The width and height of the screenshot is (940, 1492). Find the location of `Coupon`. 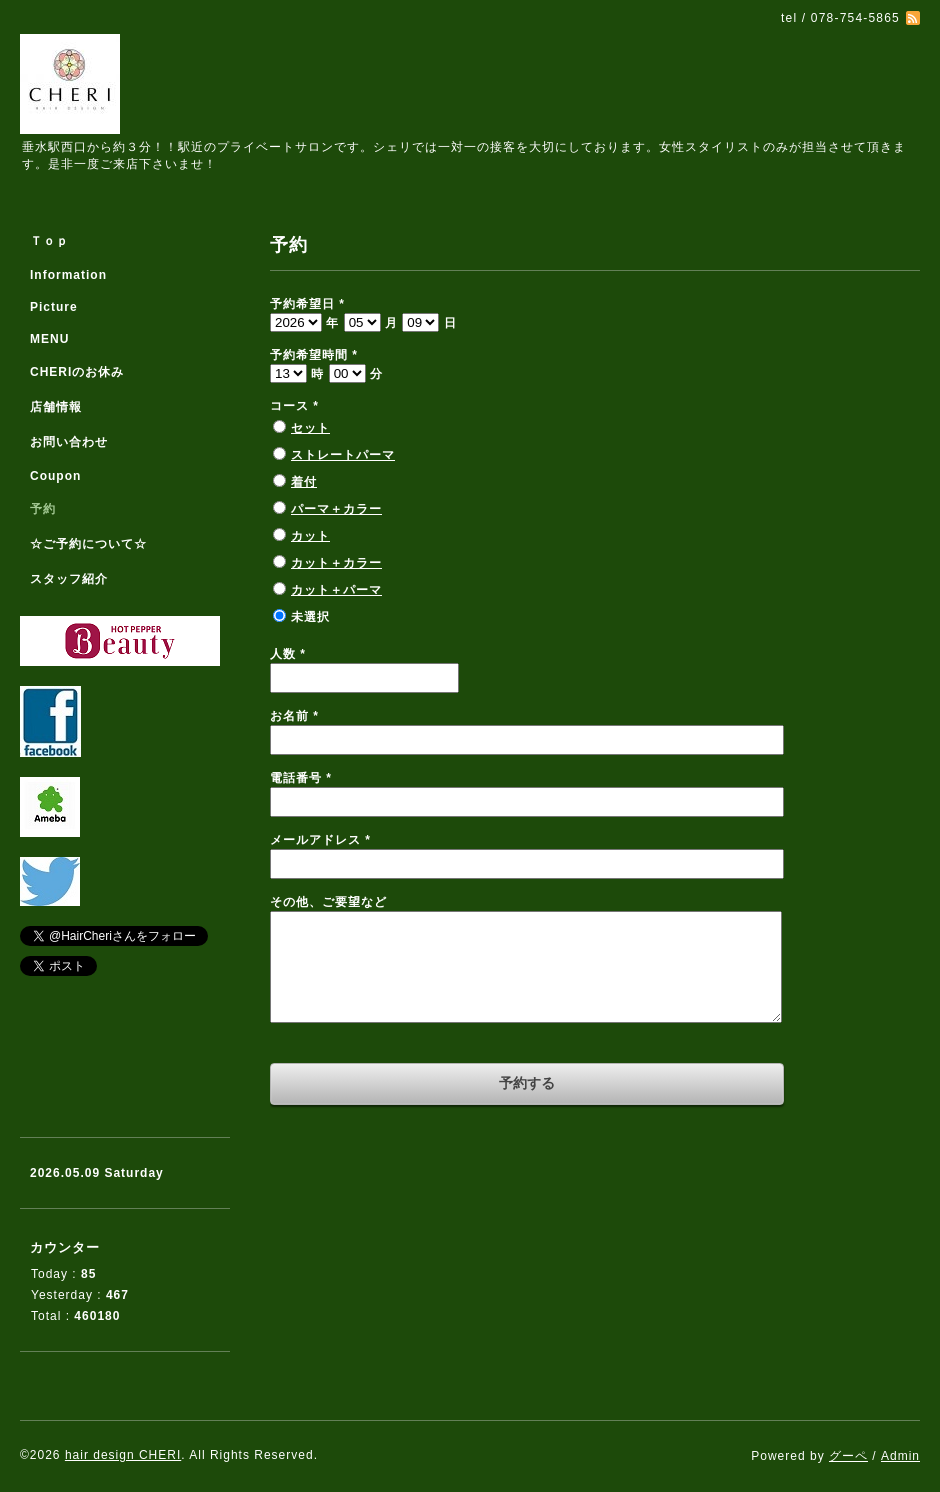

Coupon is located at coordinates (55, 476).